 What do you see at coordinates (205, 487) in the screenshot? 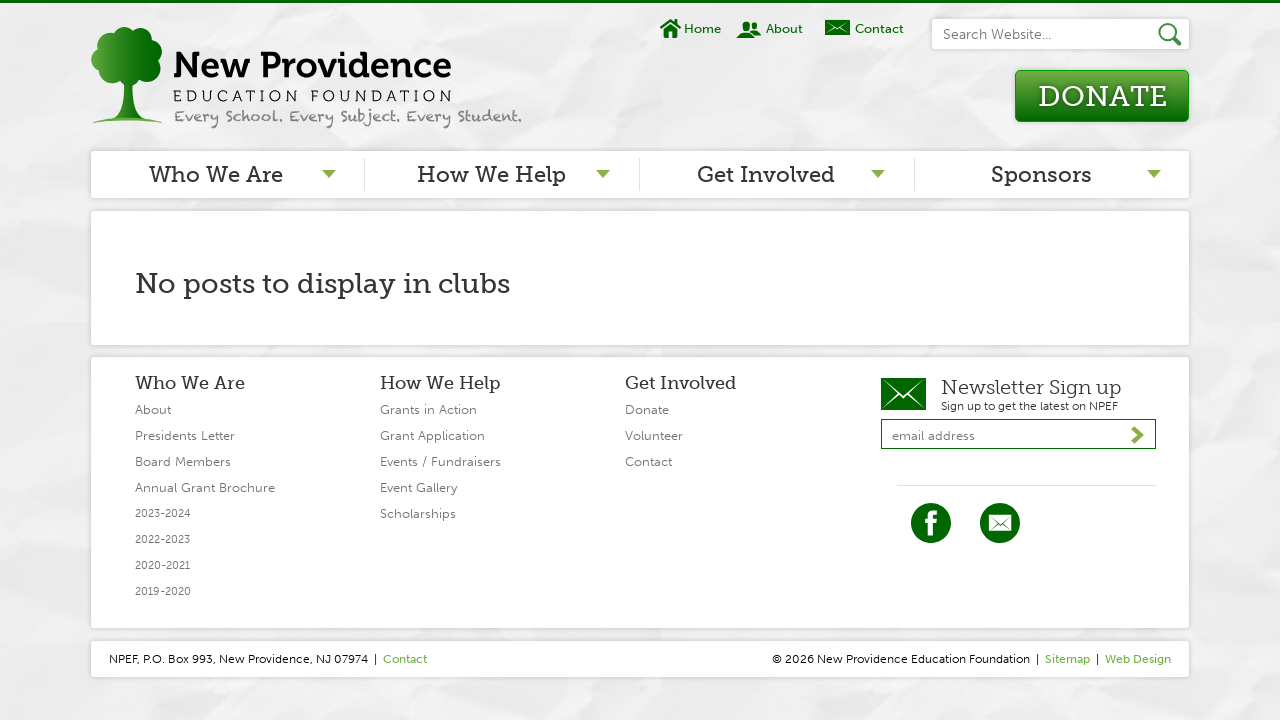
I see `Annual Grant Brochure` at bounding box center [205, 487].